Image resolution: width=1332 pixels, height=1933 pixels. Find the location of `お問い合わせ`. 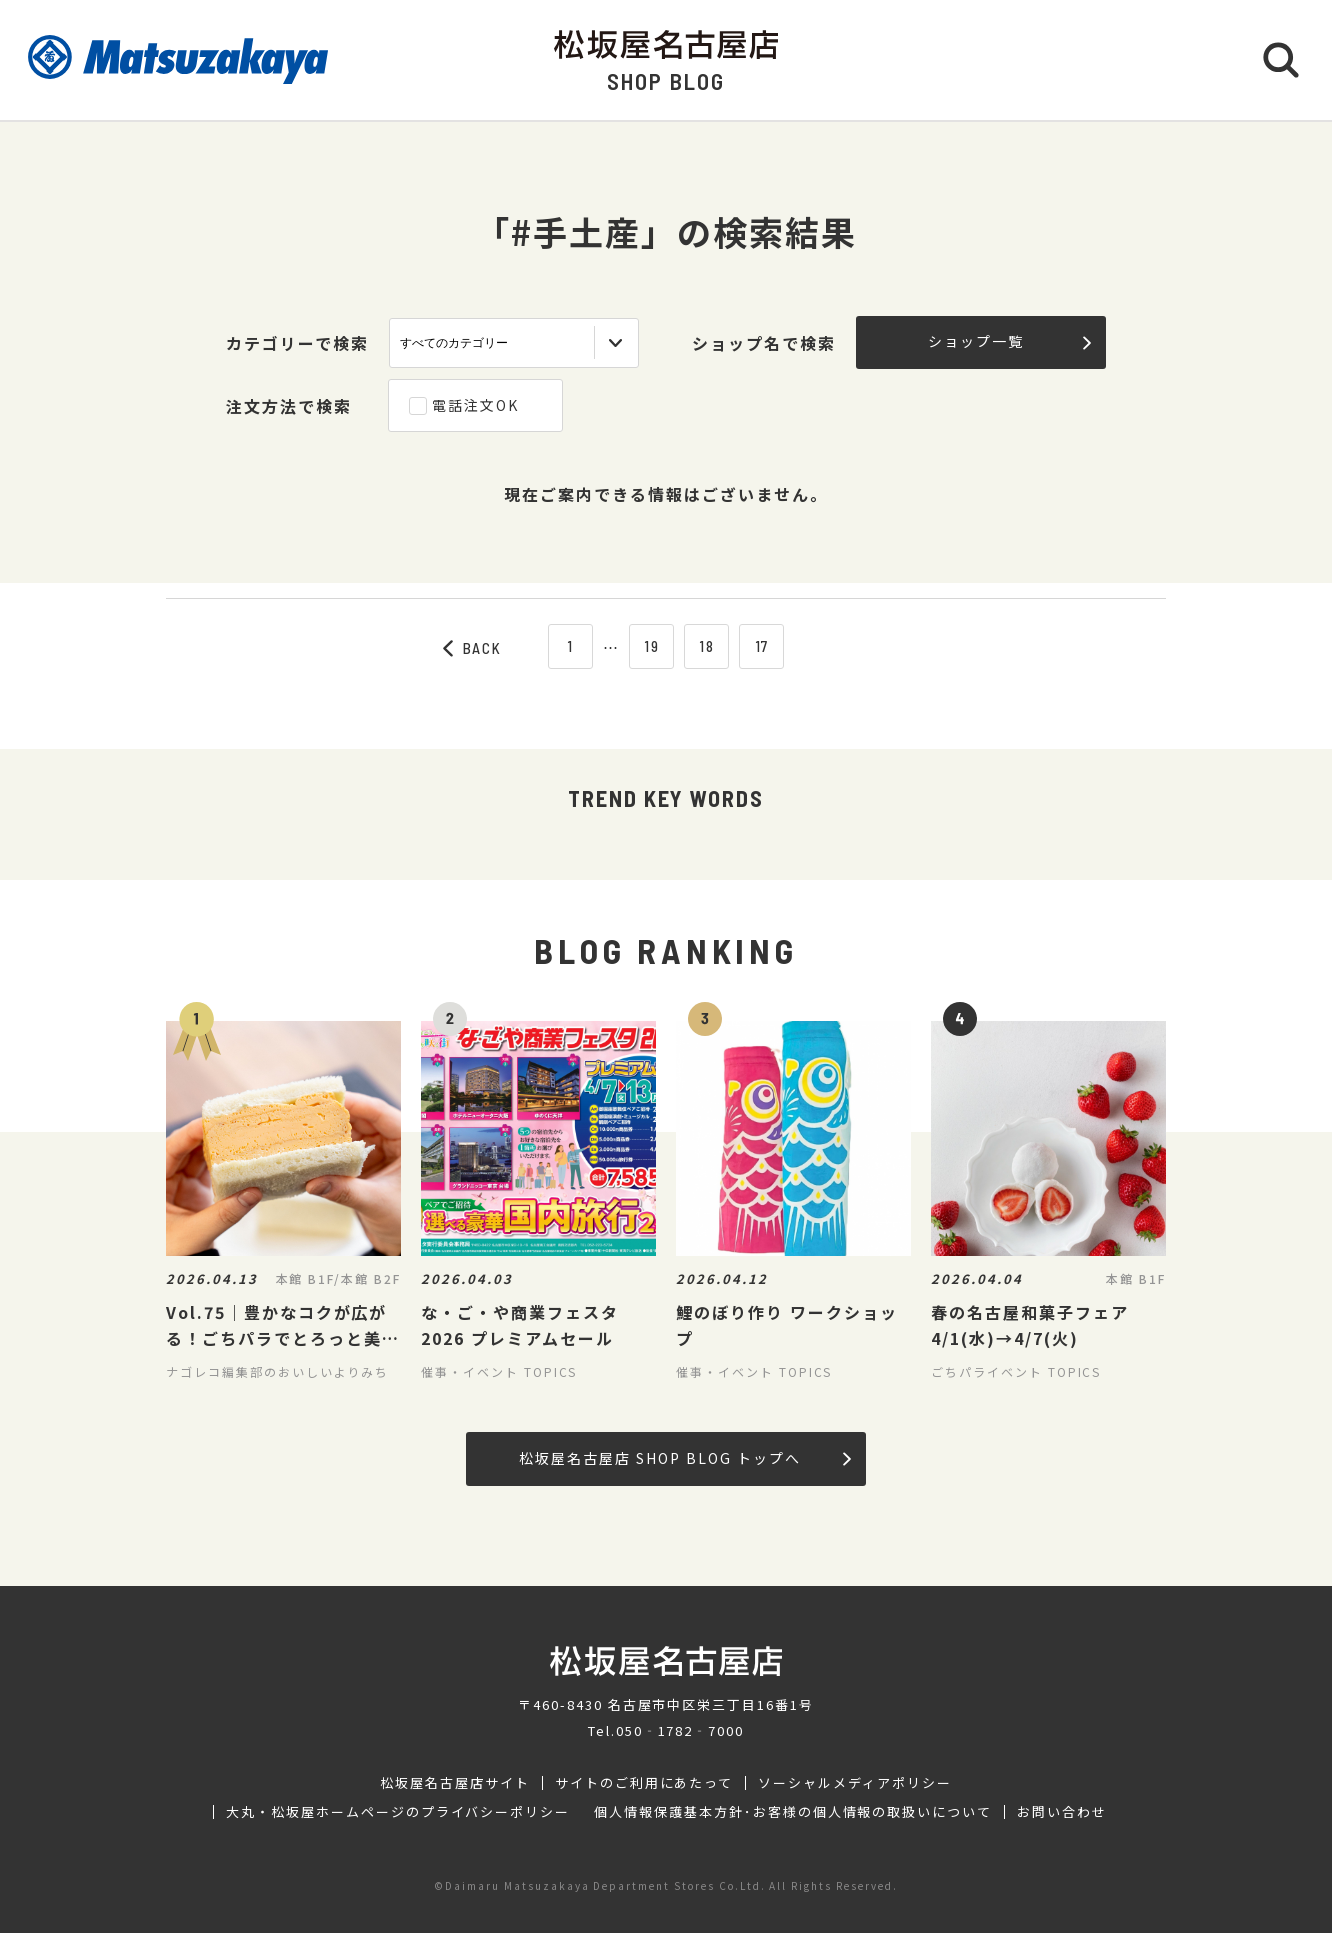

お問い合わせ is located at coordinates (1062, 1812).